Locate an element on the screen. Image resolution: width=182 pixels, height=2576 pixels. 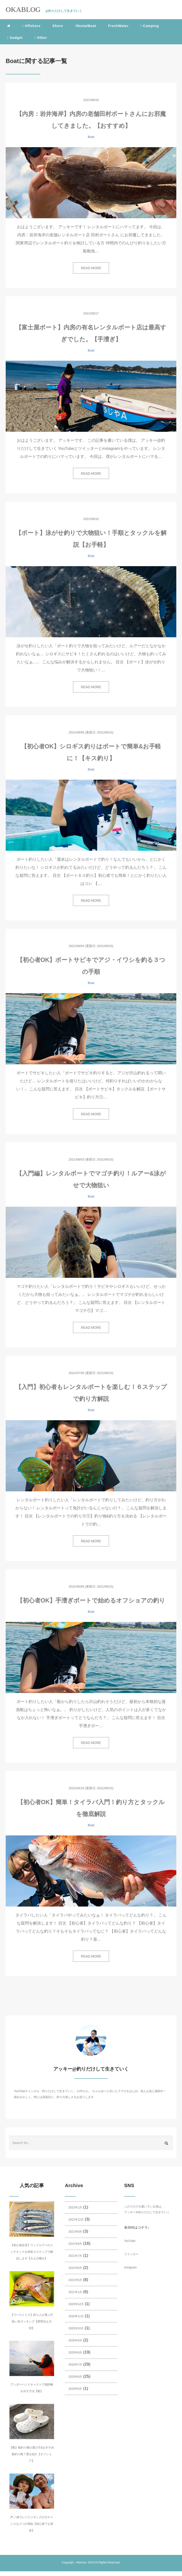
ツイッター is located at coordinates (131, 2254).